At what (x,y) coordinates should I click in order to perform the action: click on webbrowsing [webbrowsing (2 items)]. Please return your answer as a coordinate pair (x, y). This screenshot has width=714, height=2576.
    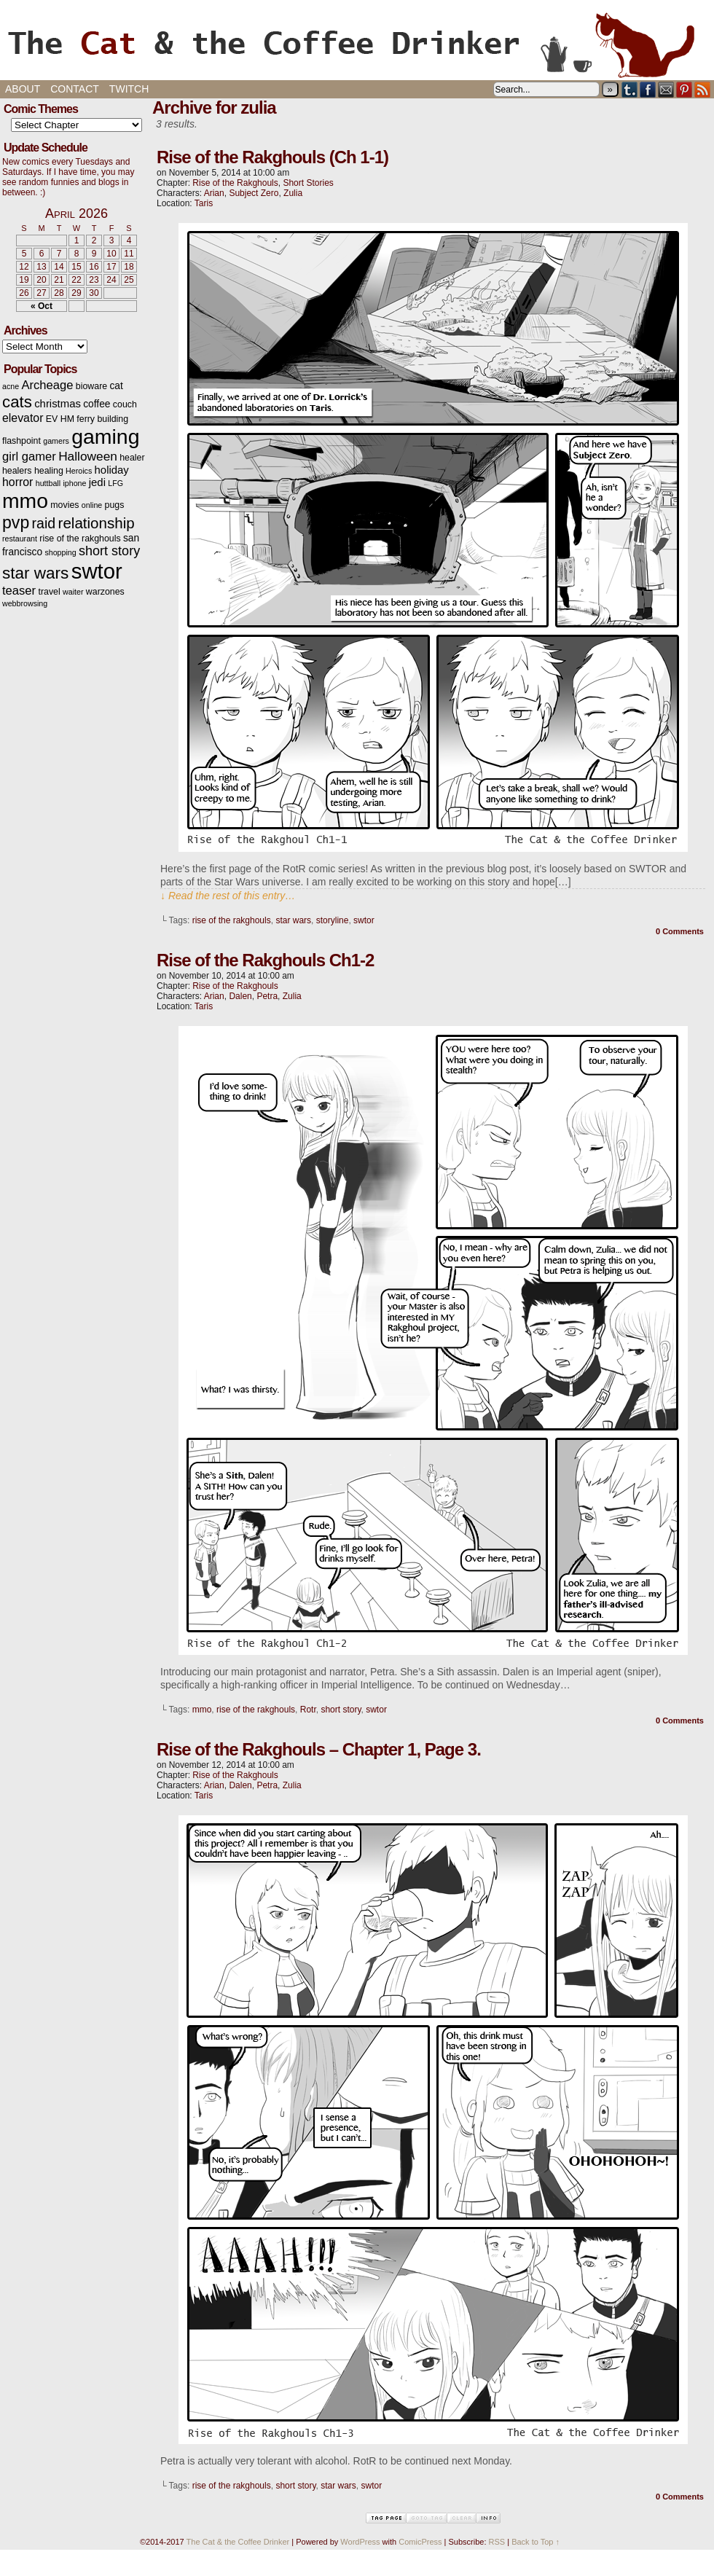
    Looking at the image, I should click on (24, 603).